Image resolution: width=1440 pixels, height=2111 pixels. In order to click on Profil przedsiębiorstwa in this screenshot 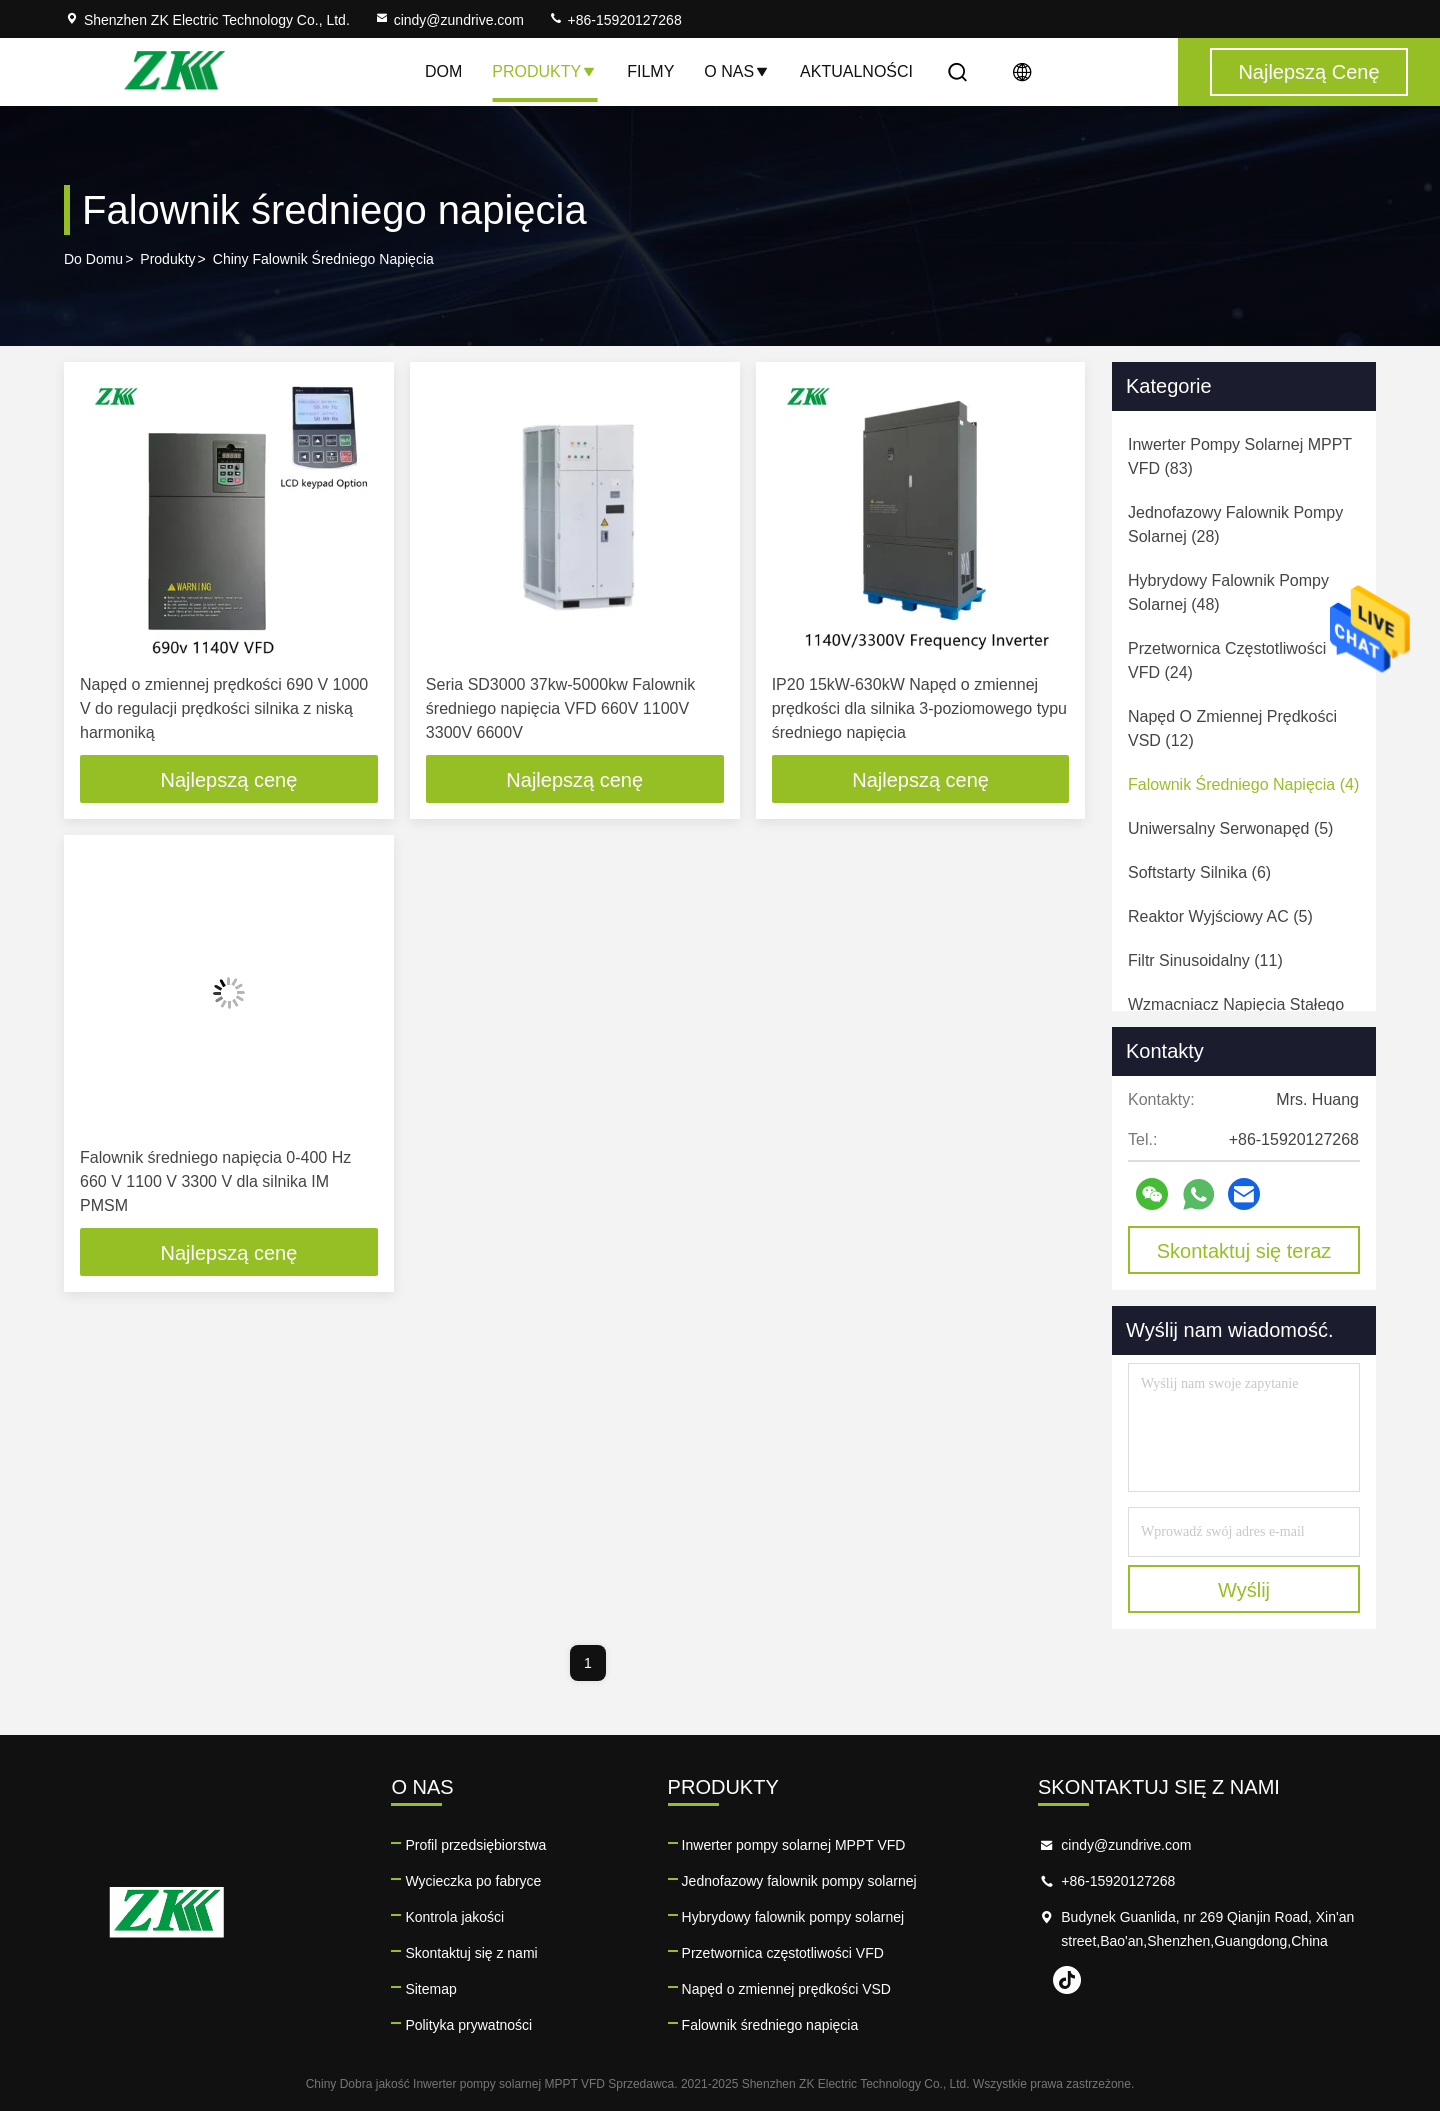, I will do `click(475, 1845)`.